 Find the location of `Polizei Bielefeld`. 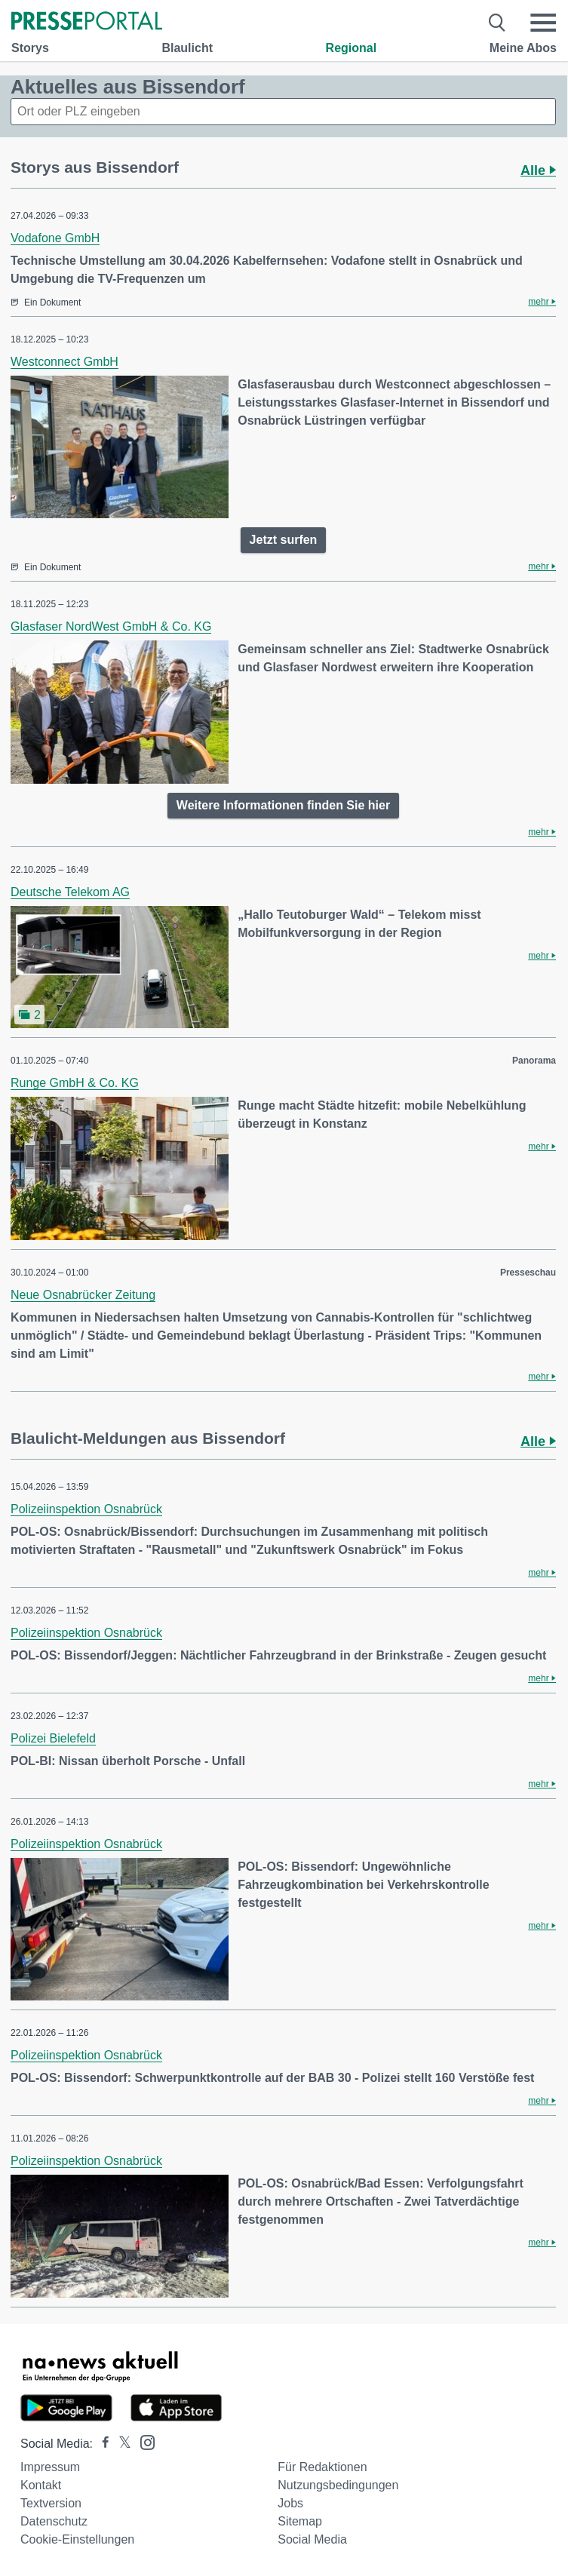

Polizei Bielefeld is located at coordinates (53, 1738).